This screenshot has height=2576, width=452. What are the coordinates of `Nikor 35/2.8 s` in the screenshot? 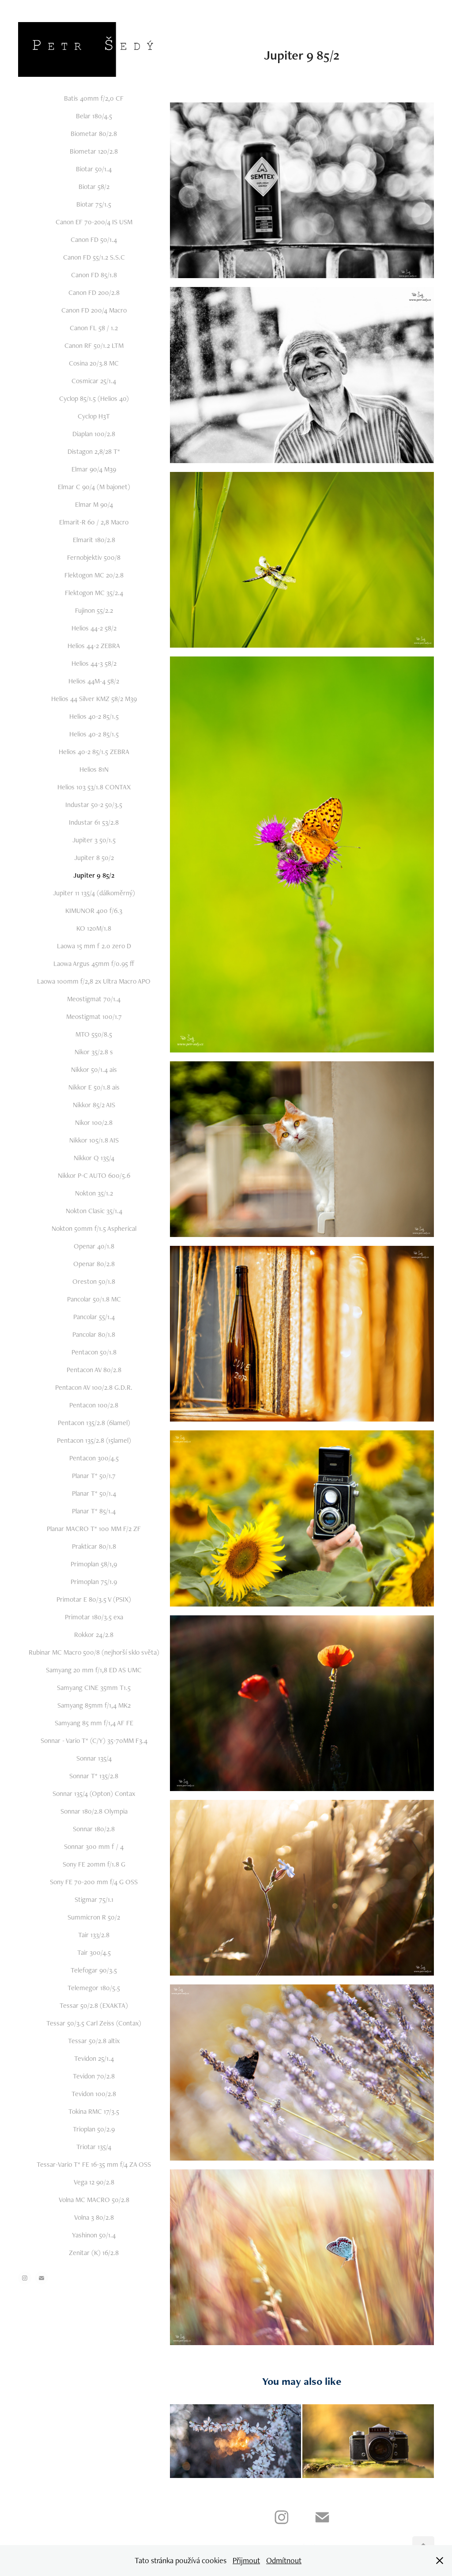 It's located at (94, 1051).